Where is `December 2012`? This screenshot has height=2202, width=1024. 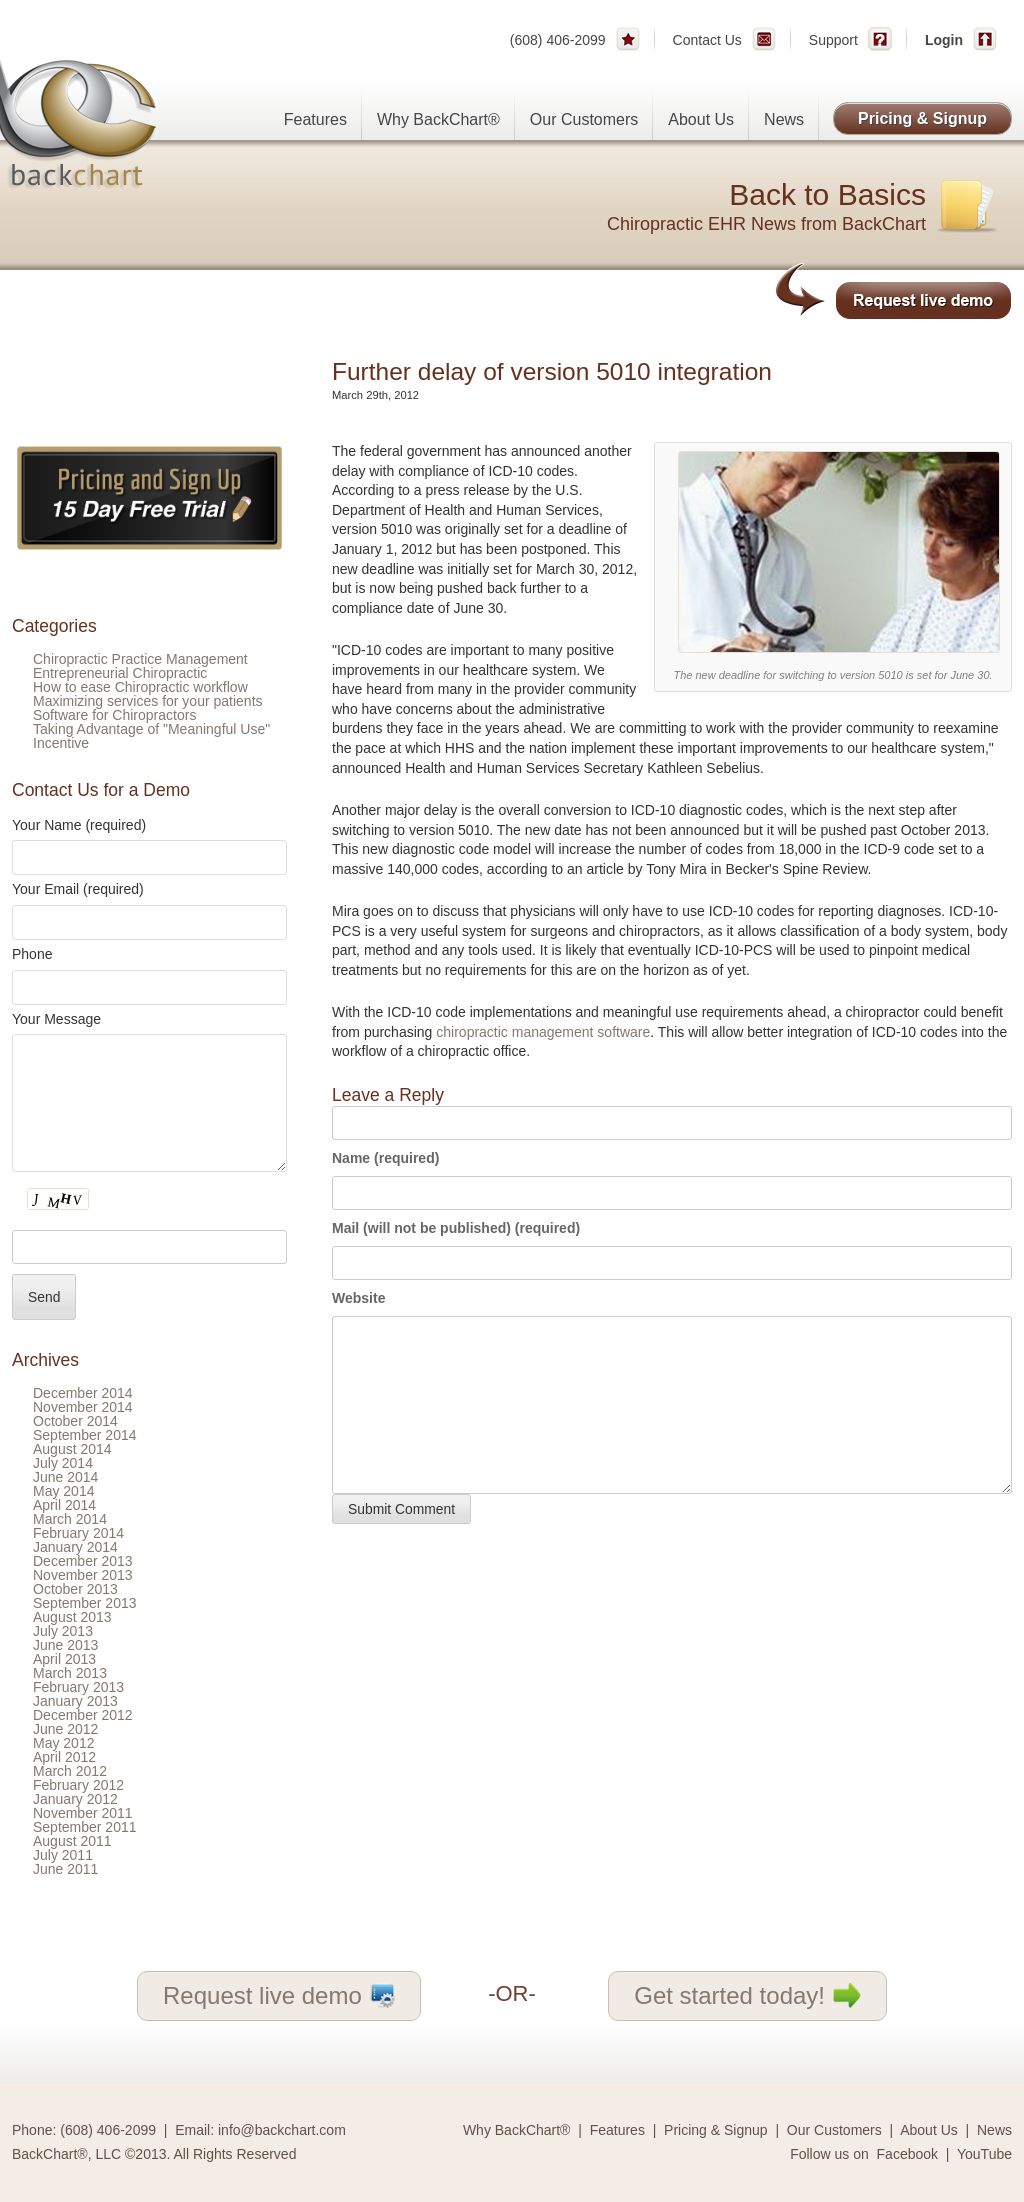 December 2012 is located at coordinates (83, 1715).